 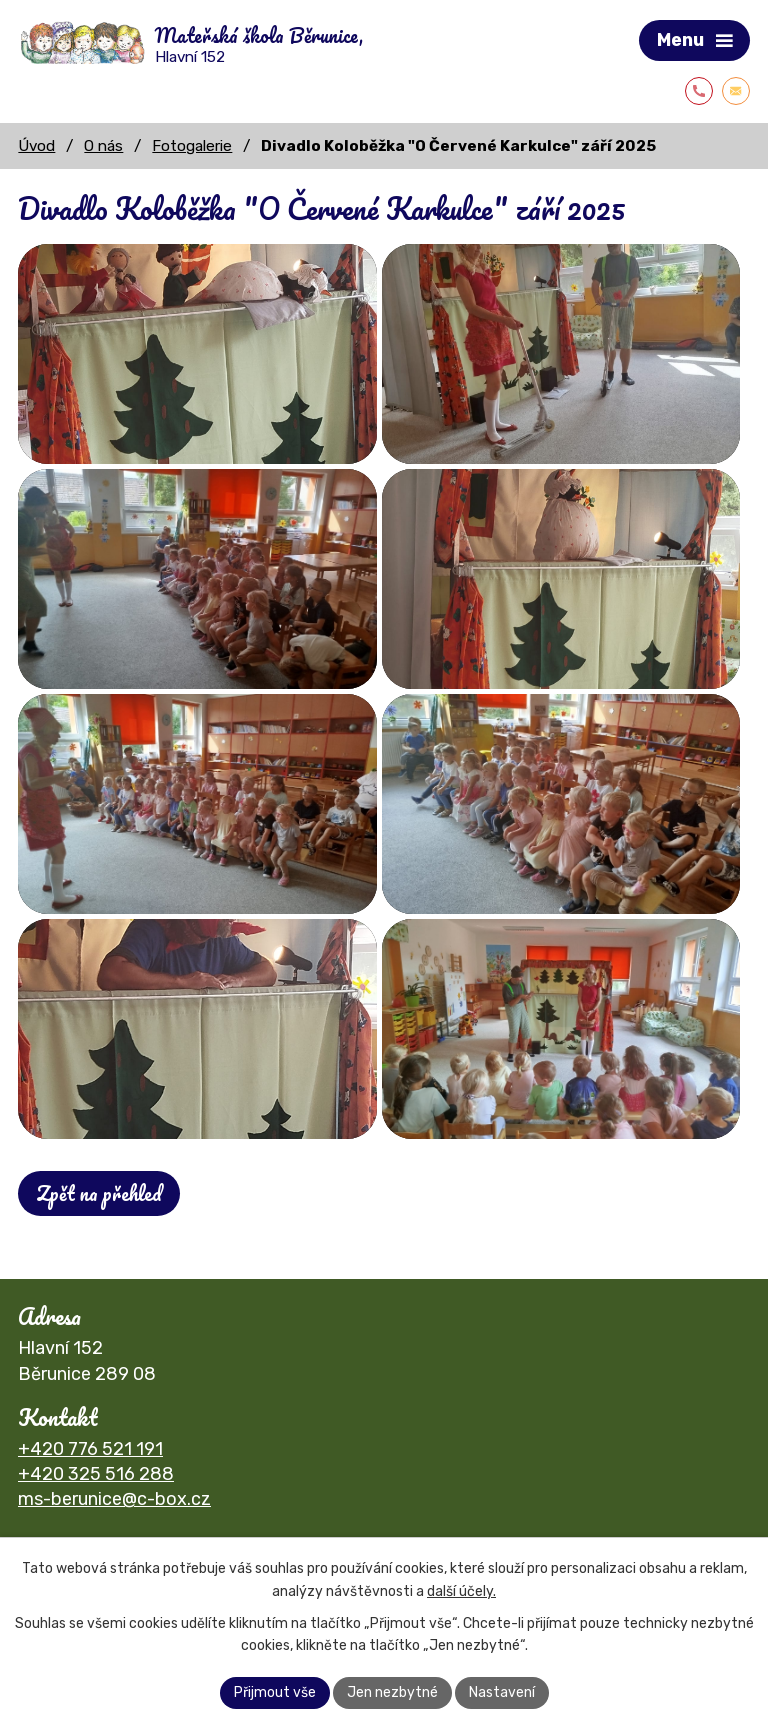 What do you see at coordinates (99, 1193) in the screenshot?
I see `Zpět na přehled` at bounding box center [99, 1193].